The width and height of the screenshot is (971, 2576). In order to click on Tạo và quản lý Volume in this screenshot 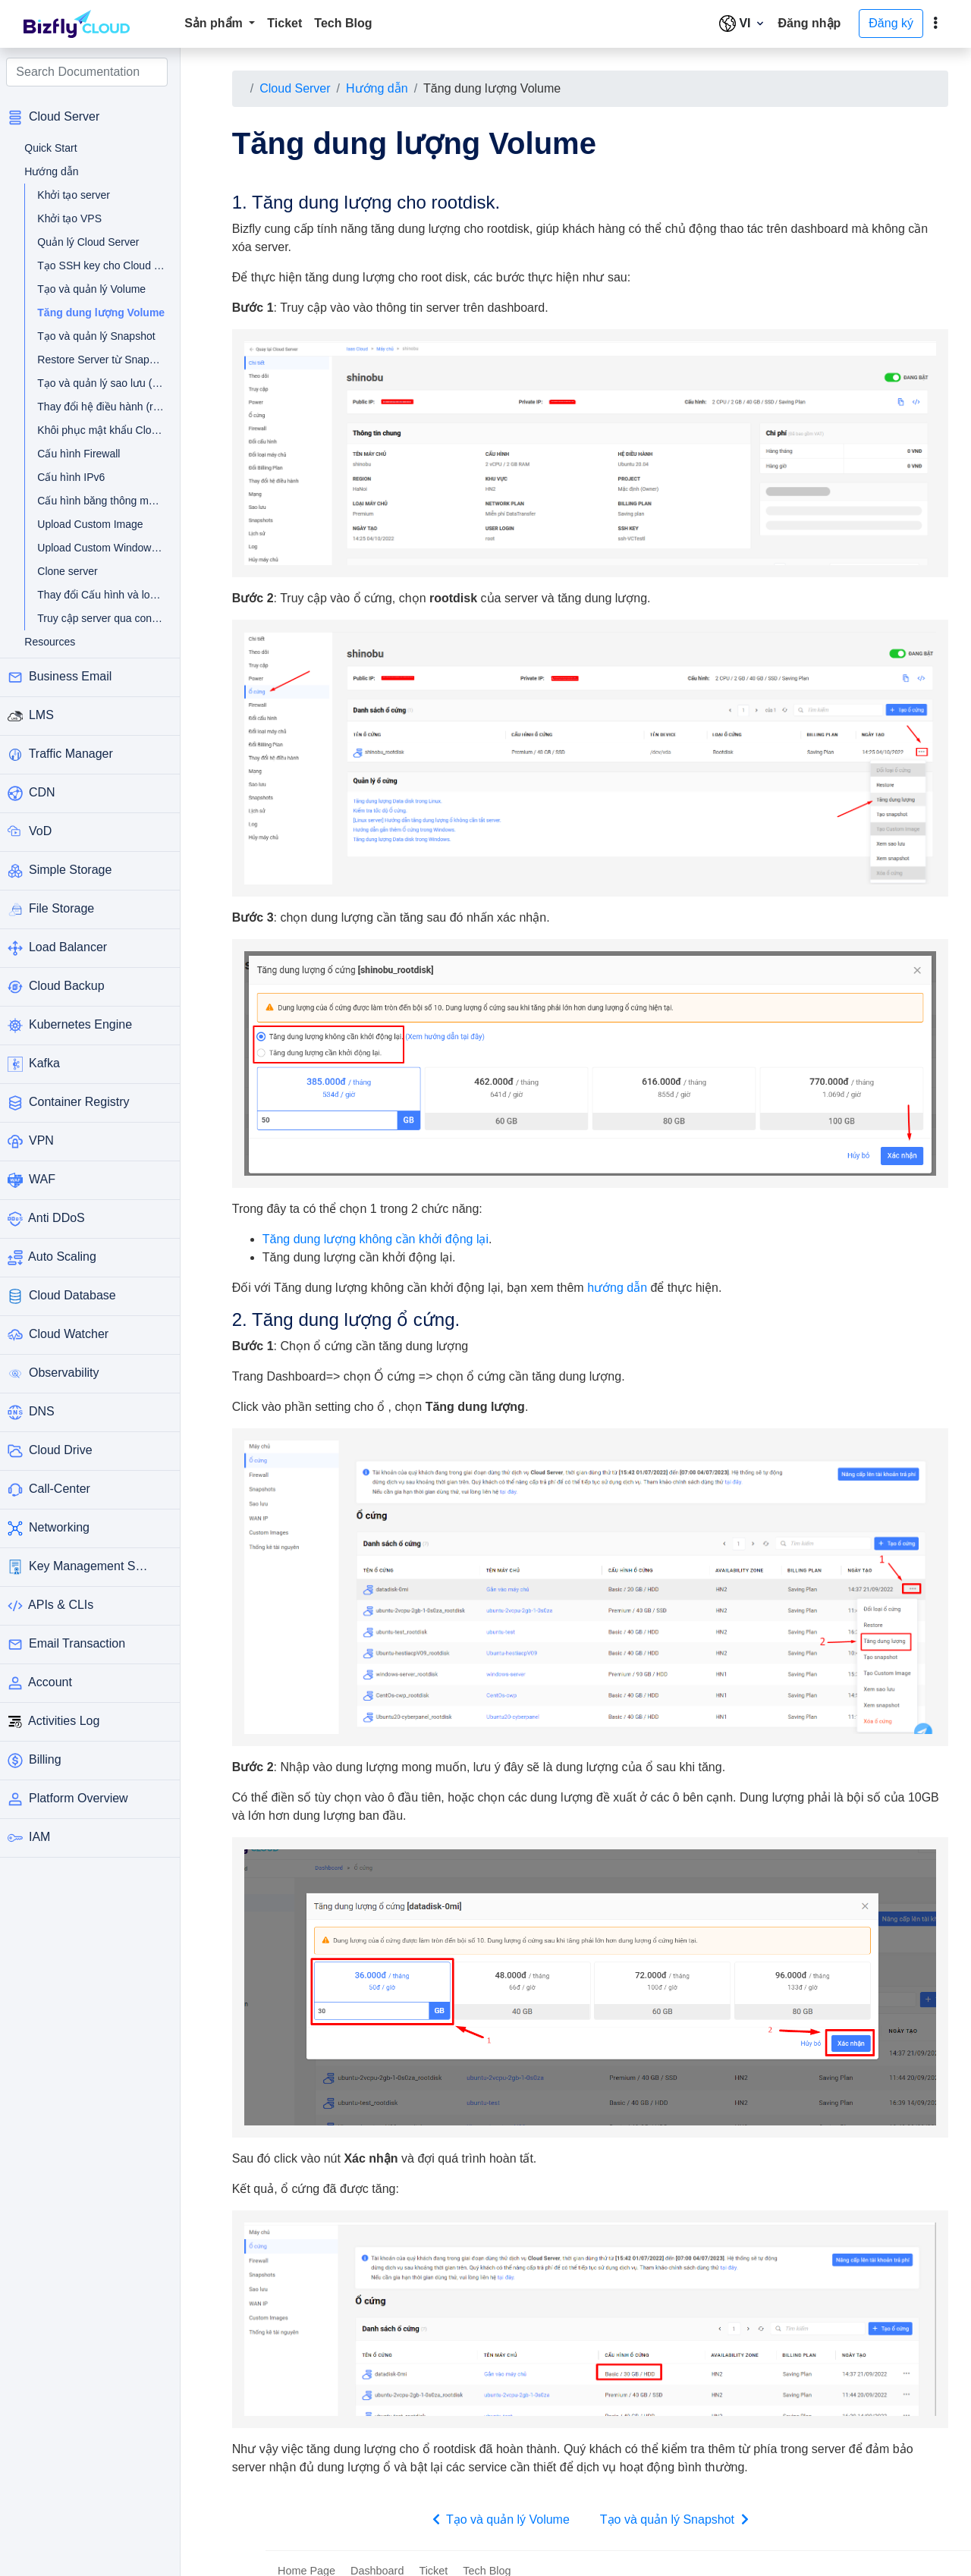, I will do `click(94, 289)`.